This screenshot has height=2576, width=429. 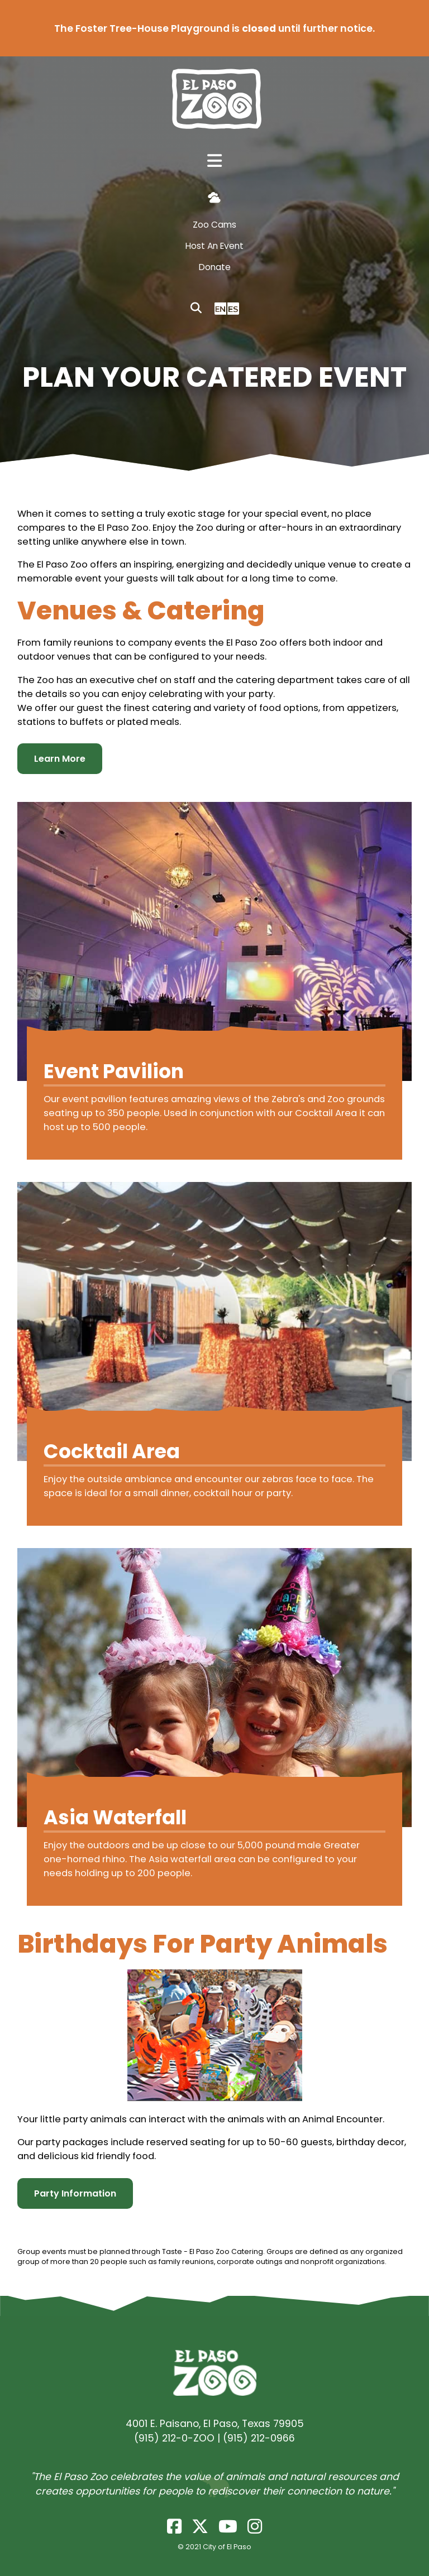 What do you see at coordinates (214, 224) in the screenshot?
I see `Zoo Cams` at bounding box center [214, 224].